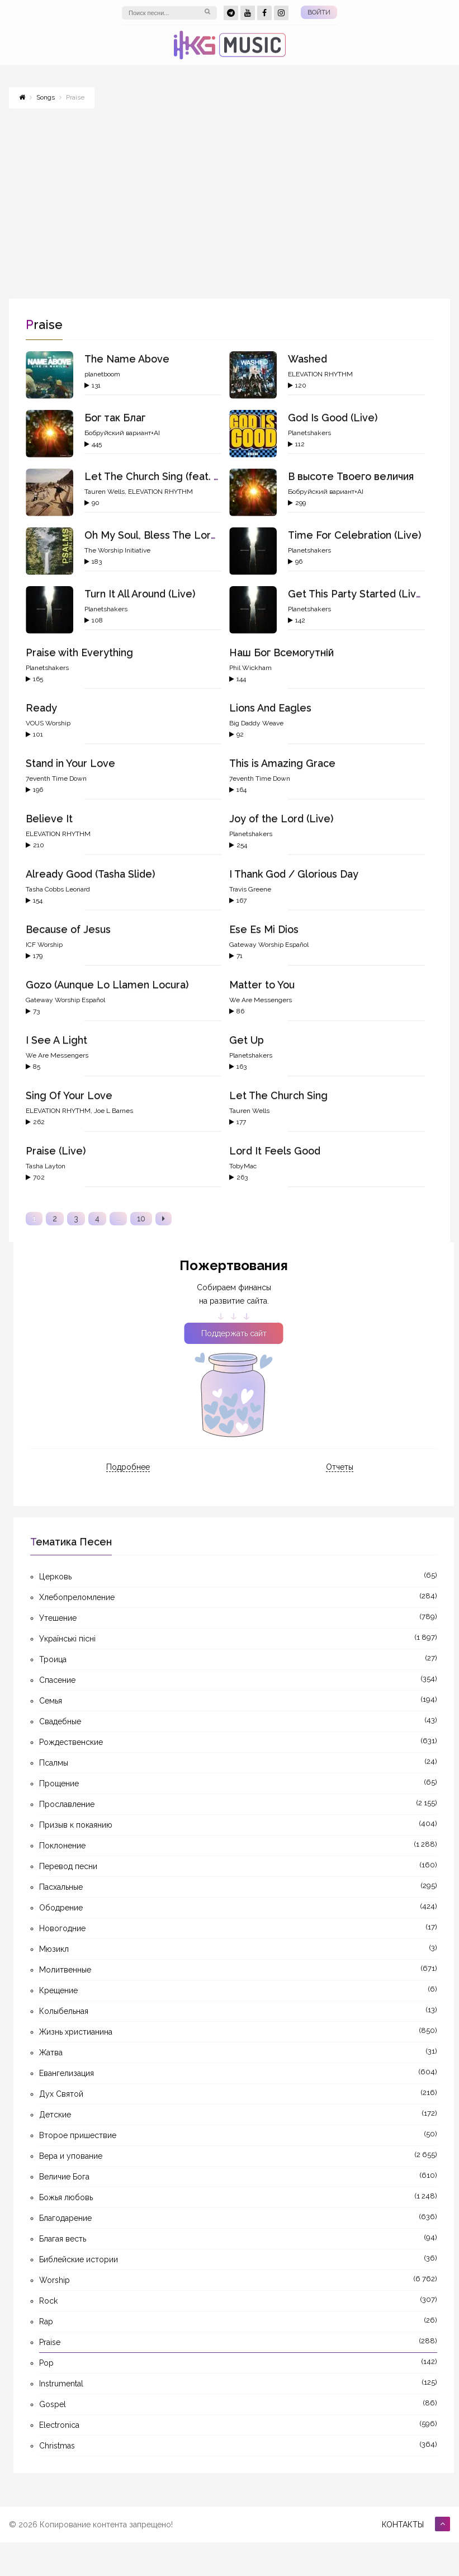 The height and width of the screenshot is (2576, 459). Describe the element at coordinates (55, 2114) in the screenshot. I see `Детские` at that location.